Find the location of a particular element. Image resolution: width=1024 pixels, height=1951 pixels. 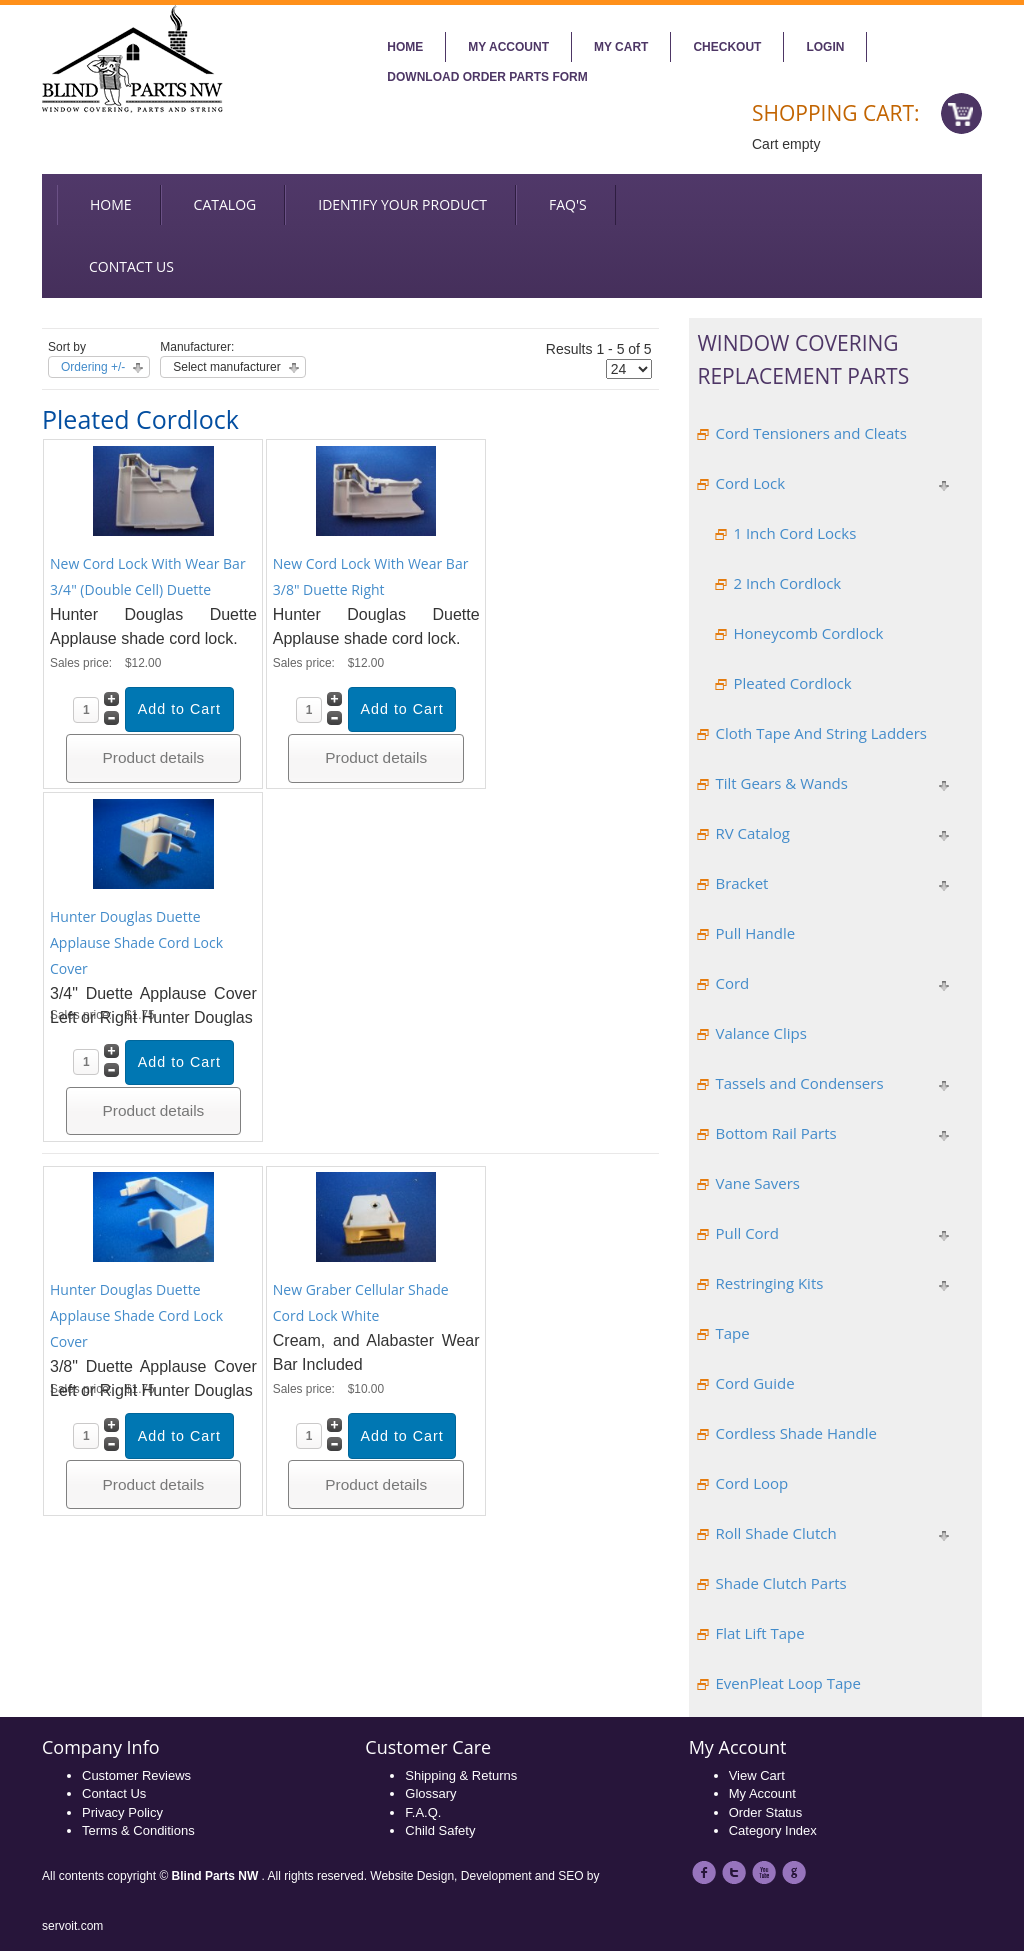

Cord Tensioners and Cleats is located at coordinates (810, 433).